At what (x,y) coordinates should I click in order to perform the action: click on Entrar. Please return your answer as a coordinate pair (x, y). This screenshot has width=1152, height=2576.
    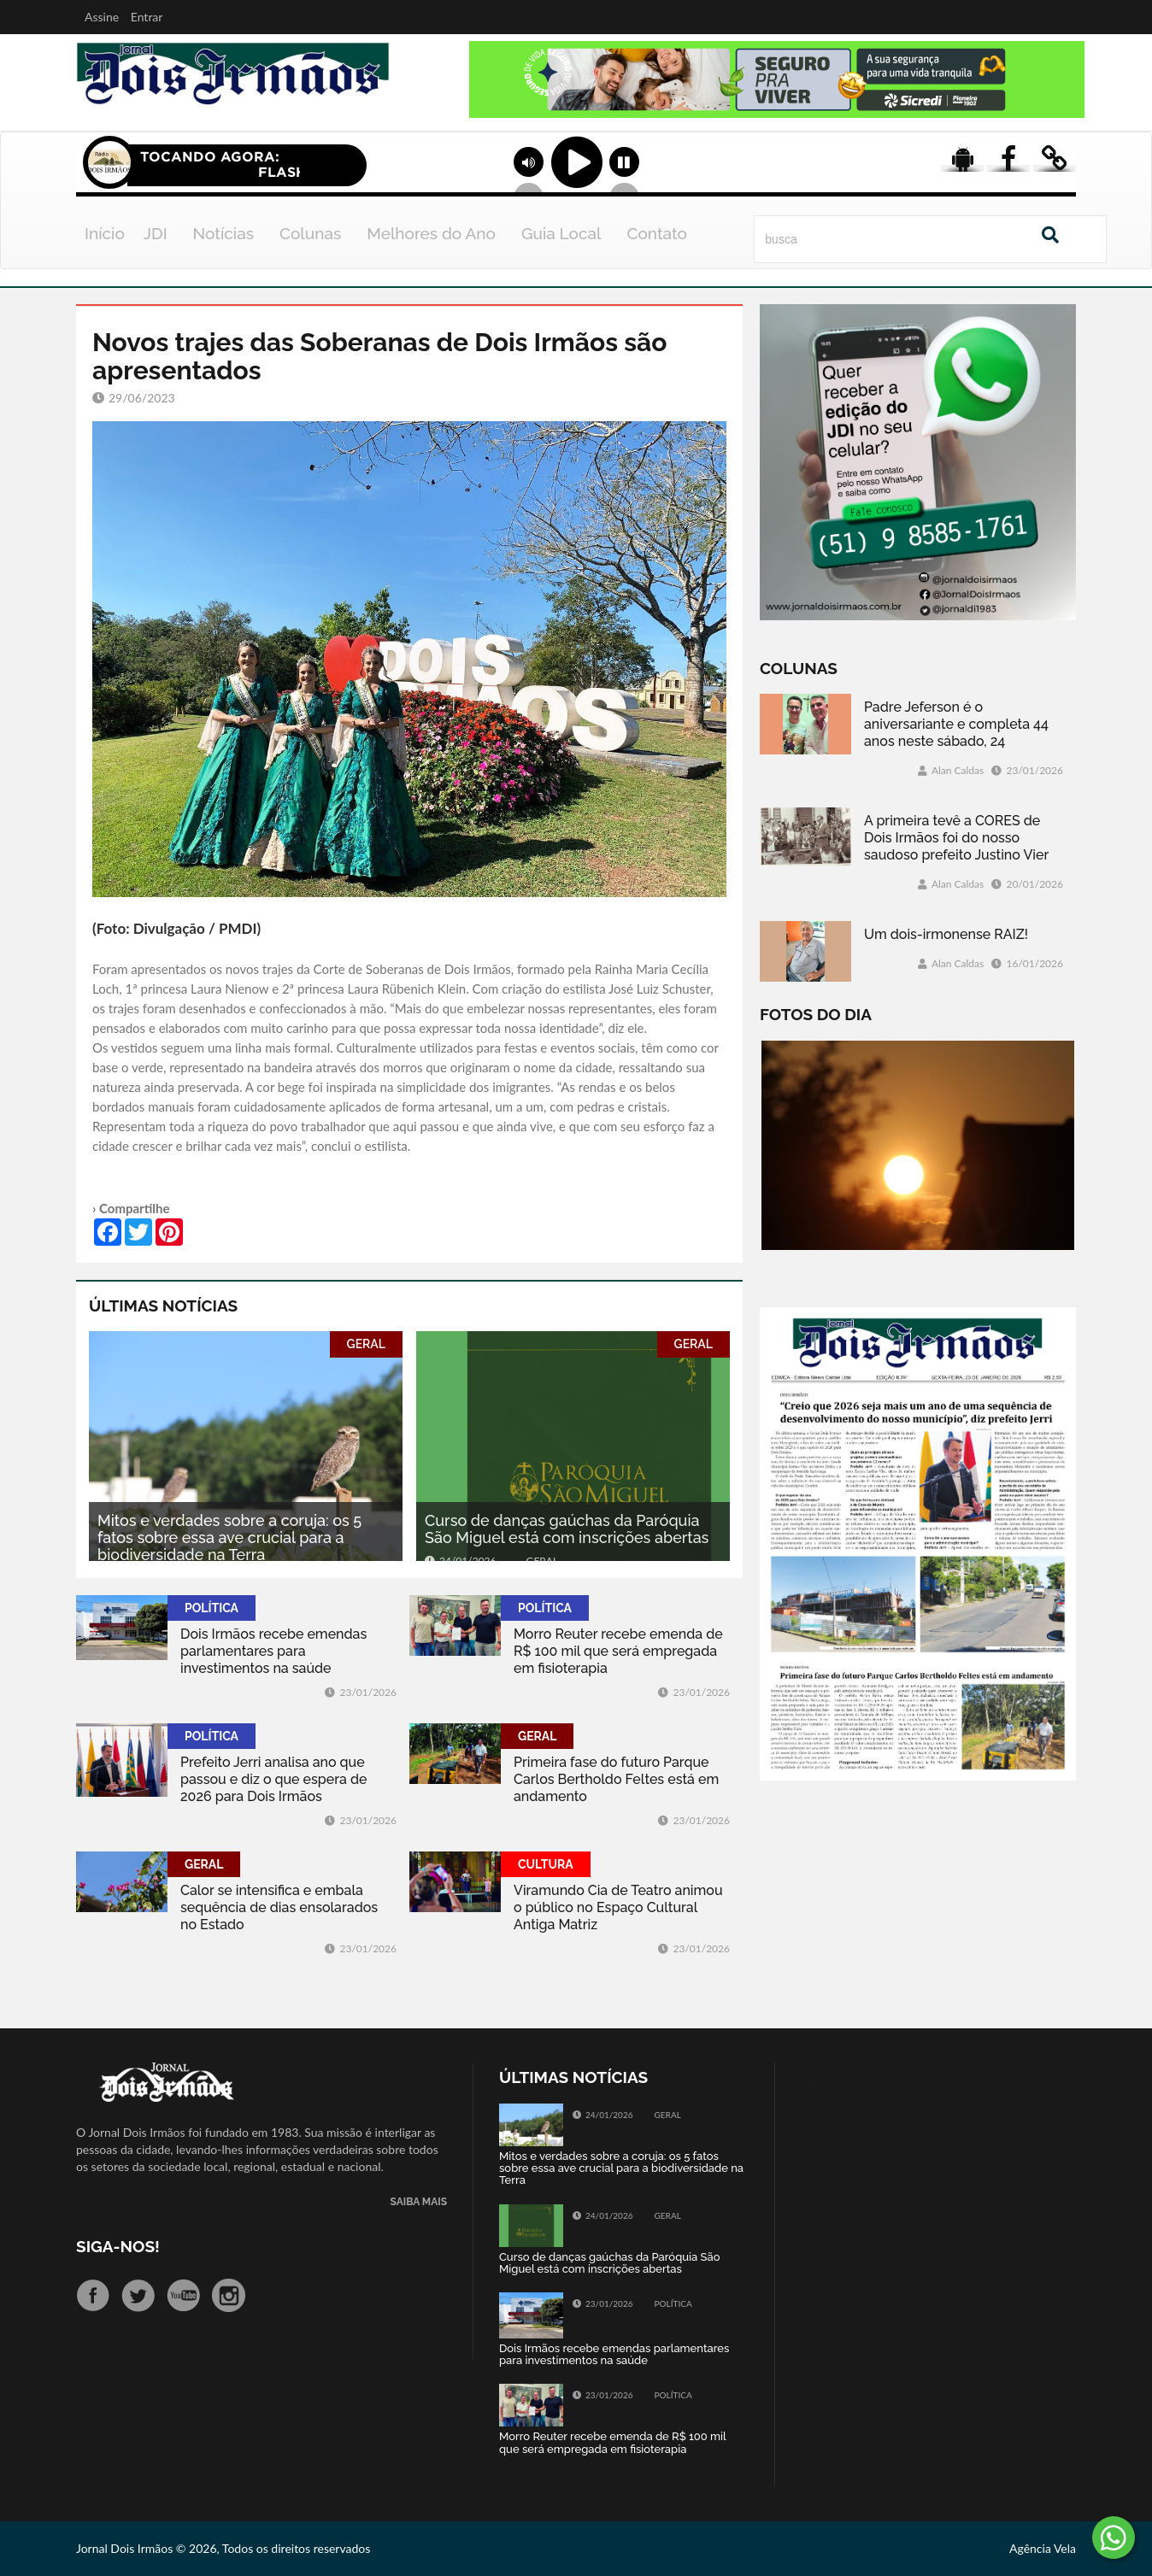
    Looking at the image, I should click on (147, 16).